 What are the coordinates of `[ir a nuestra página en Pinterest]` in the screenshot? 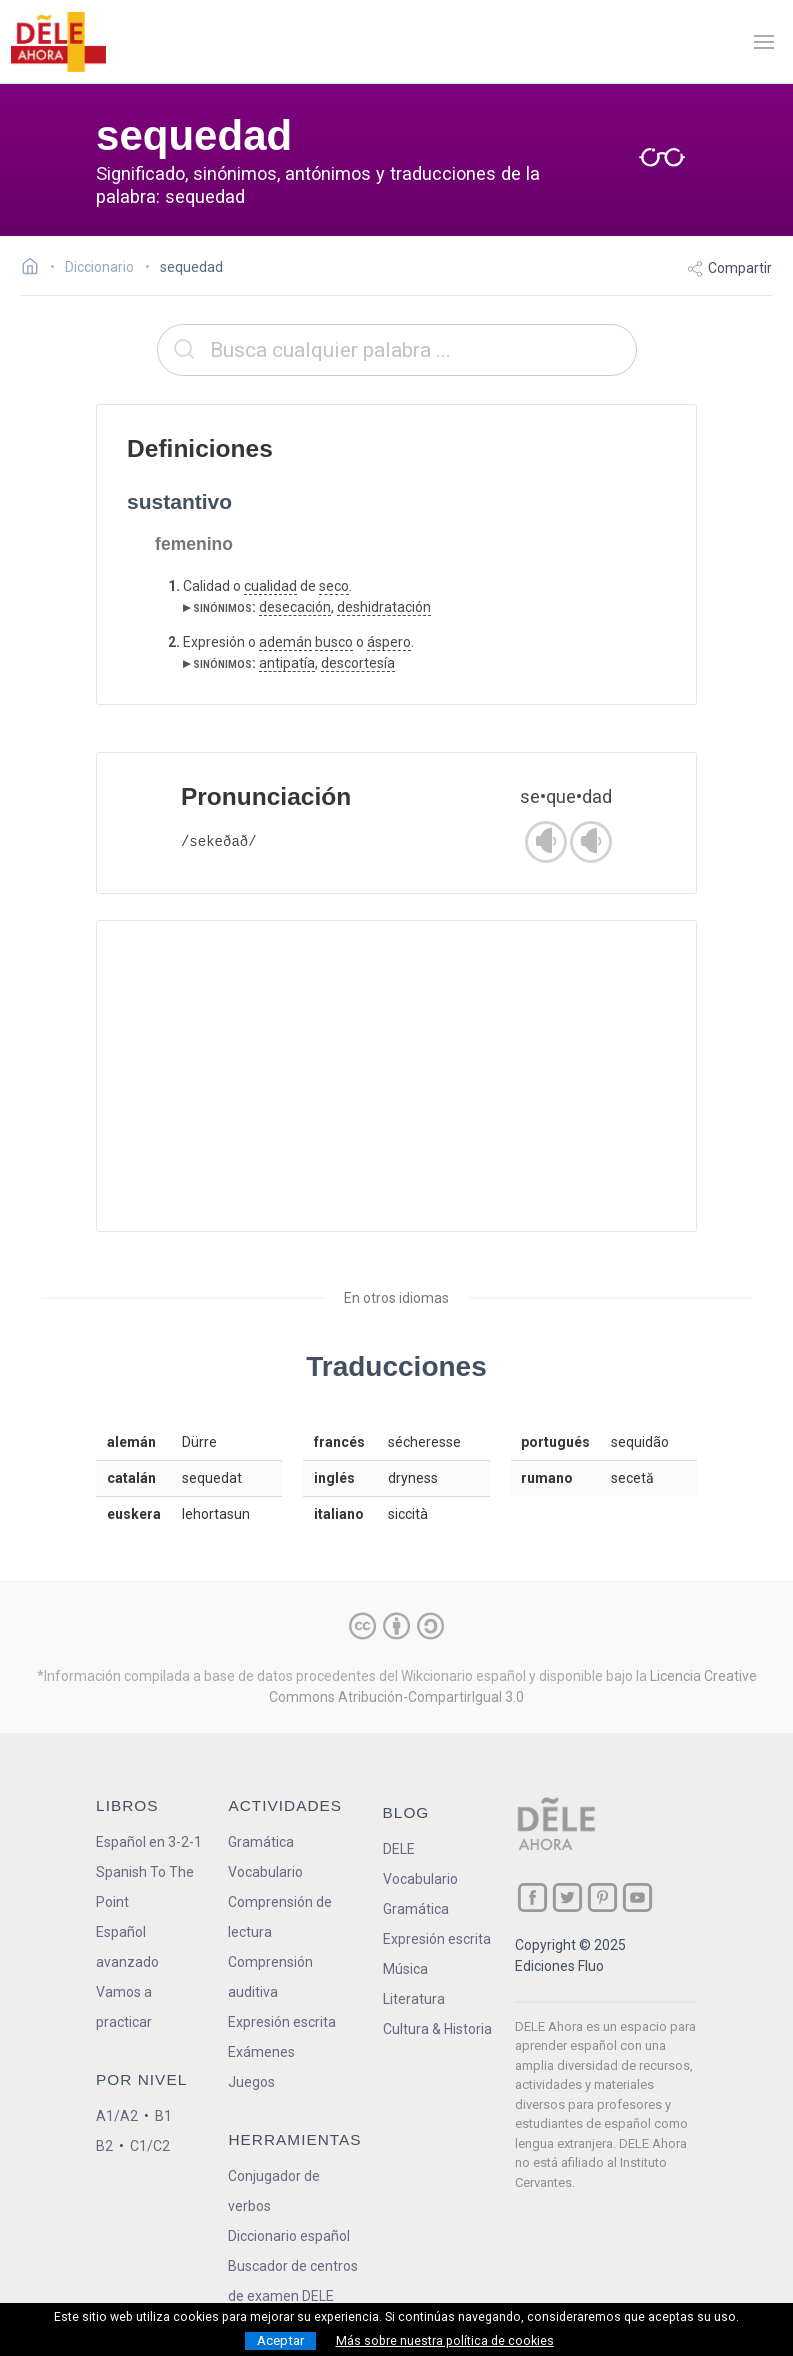 It's located at (602, 1897).